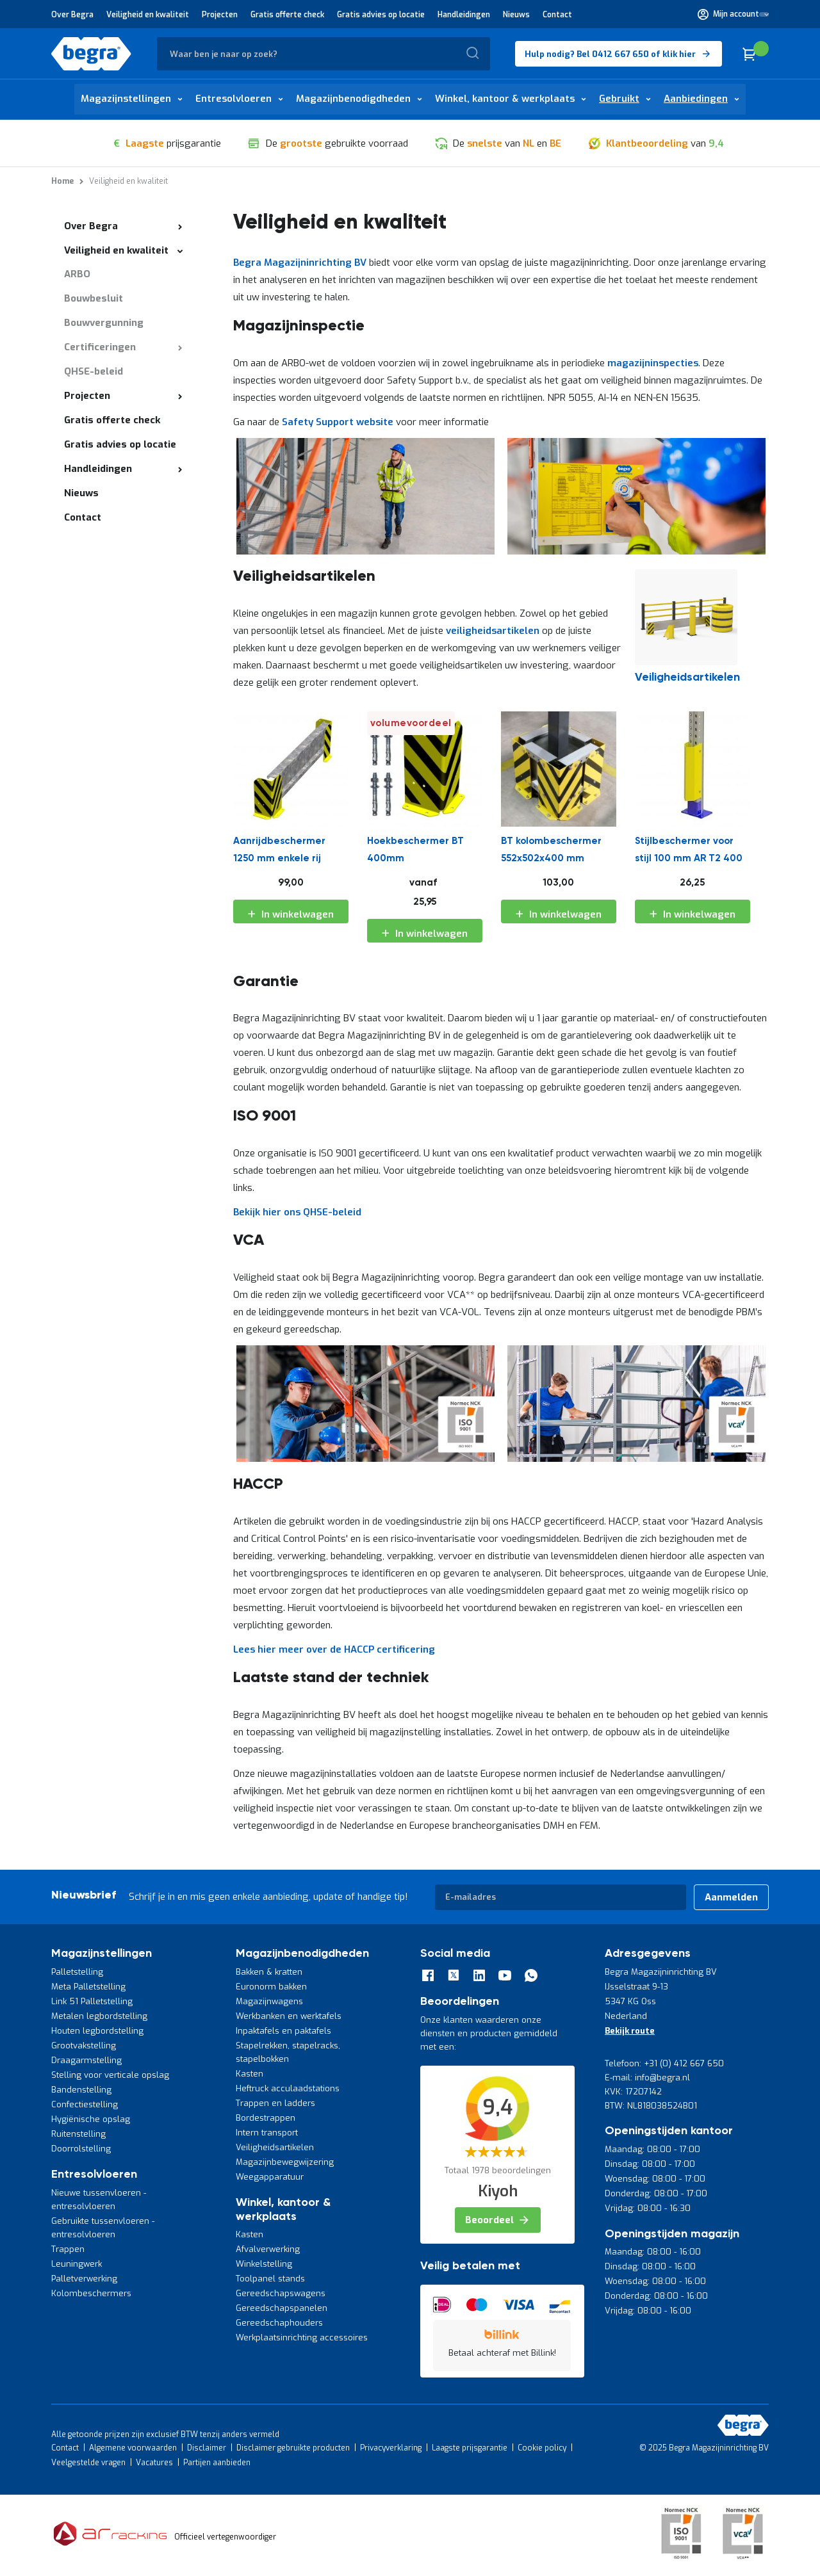  I want to click on Nieuws, so click(516, 15).